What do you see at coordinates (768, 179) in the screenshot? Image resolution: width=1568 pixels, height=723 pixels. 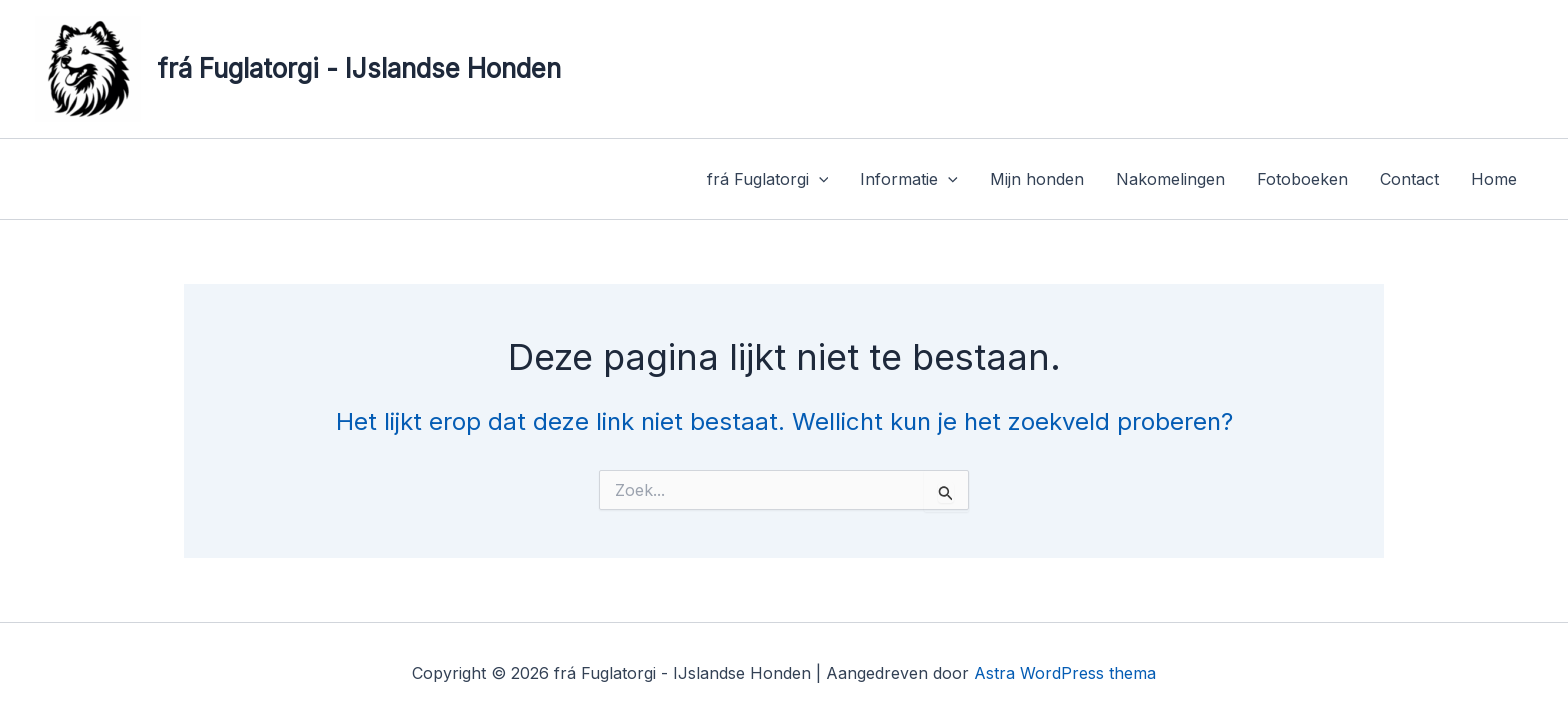 I see `frá Fuglatorgi` at bounding box center [768, 179].